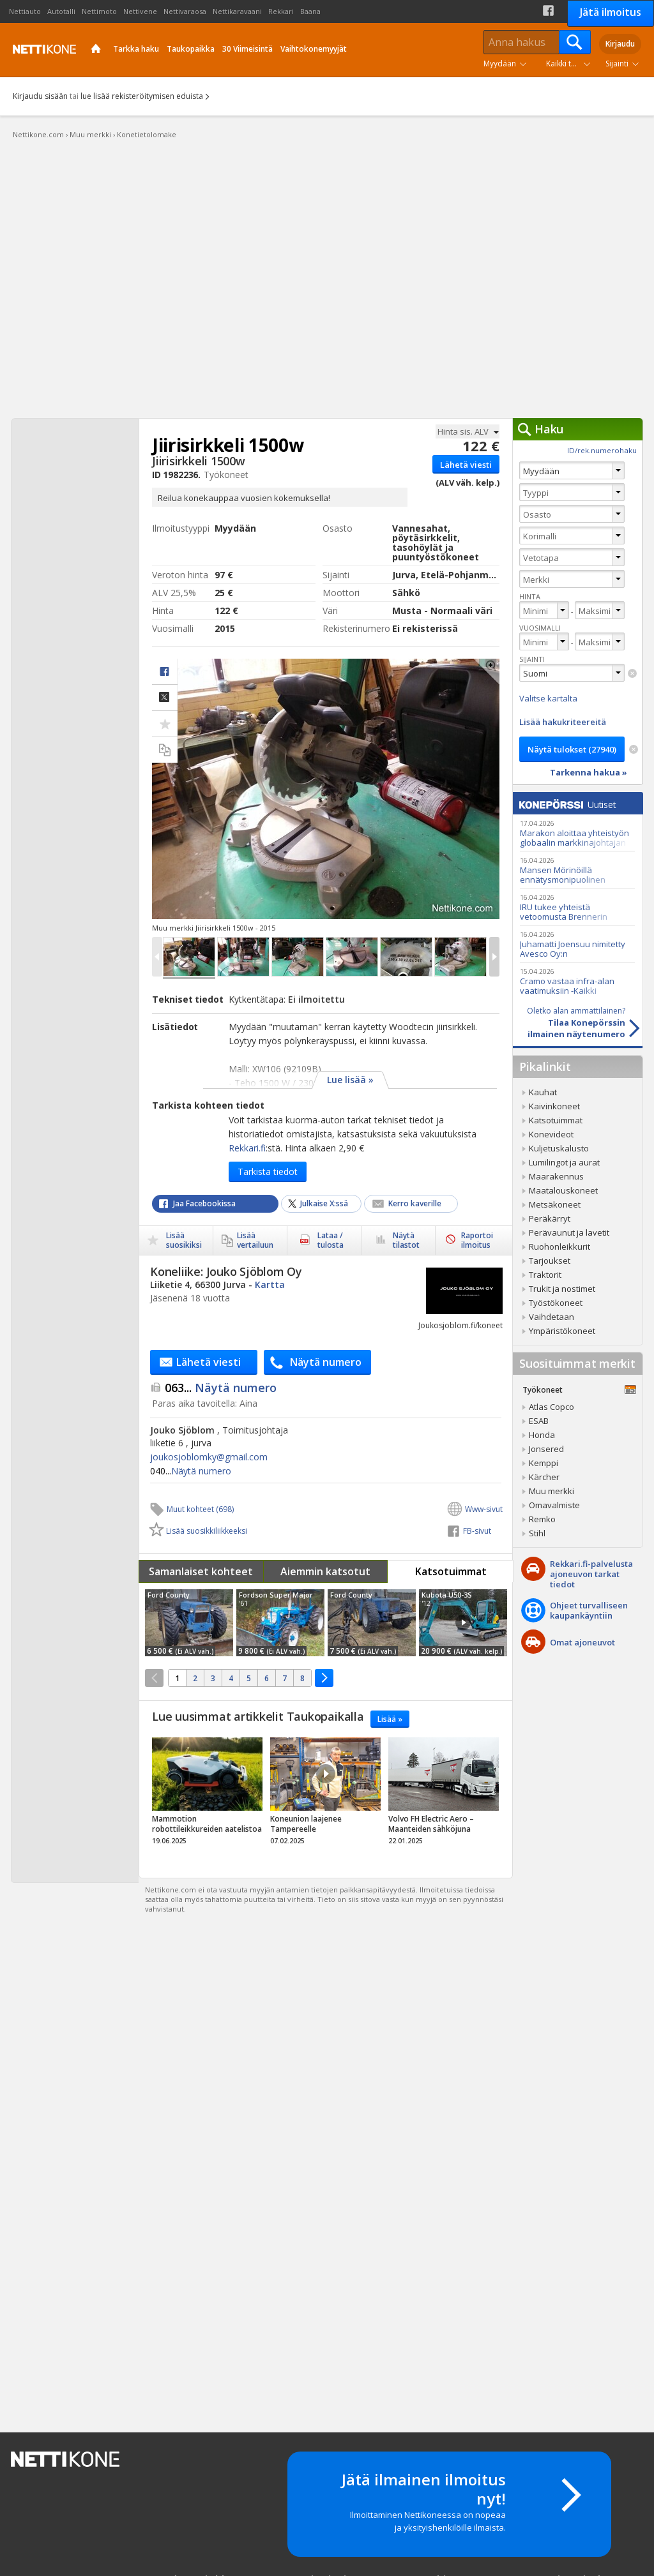 The image size is (654, 2576). I want to click on tricky_link, so click(207, 1794).